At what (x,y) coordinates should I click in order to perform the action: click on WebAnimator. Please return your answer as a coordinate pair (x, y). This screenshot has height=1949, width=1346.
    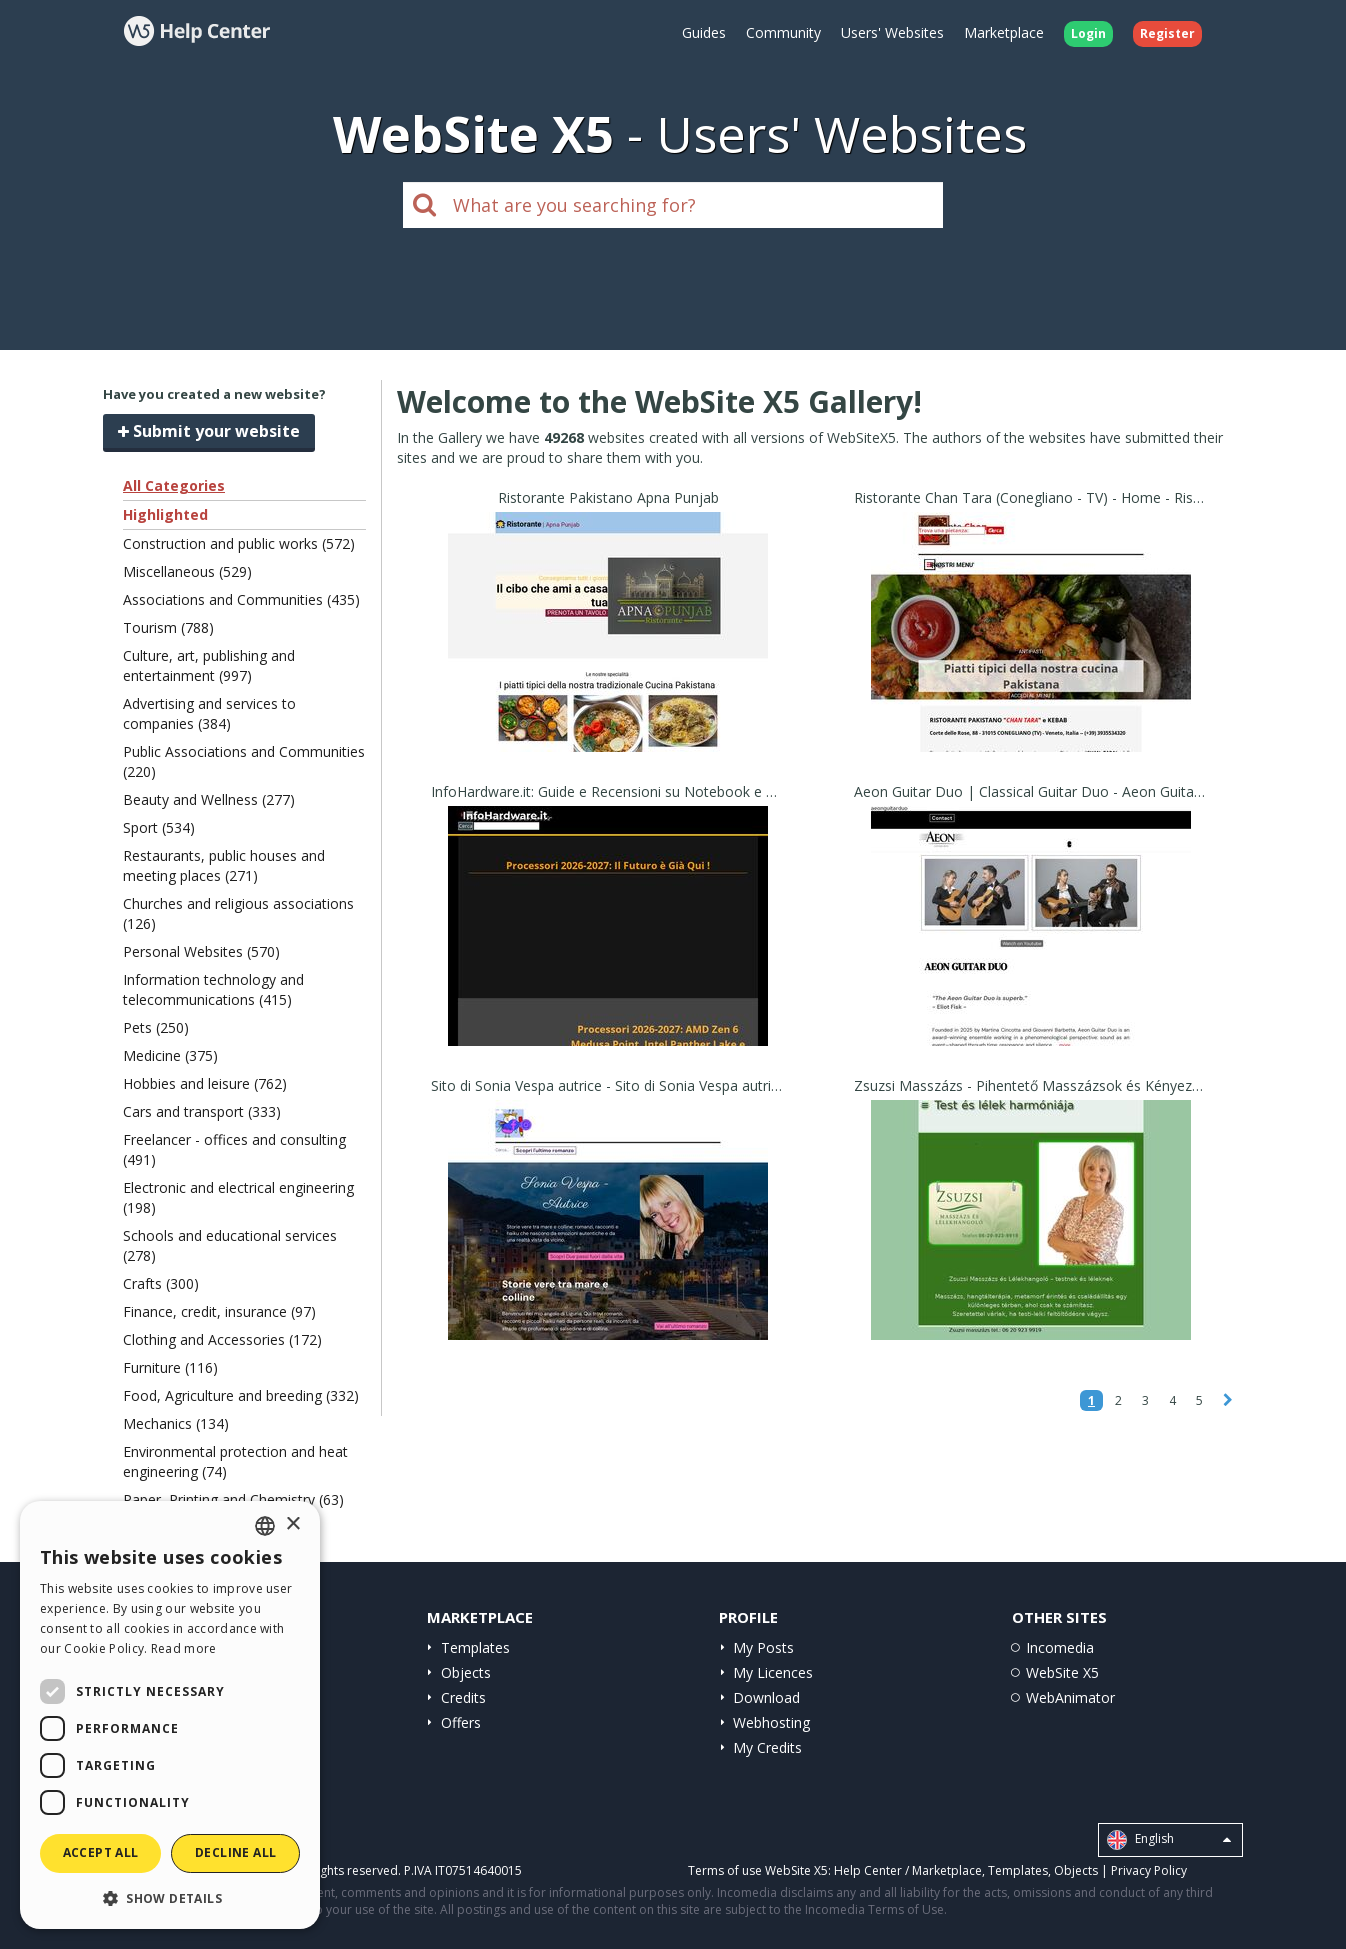
    Looking at the image, I should click on (1070, 1697).